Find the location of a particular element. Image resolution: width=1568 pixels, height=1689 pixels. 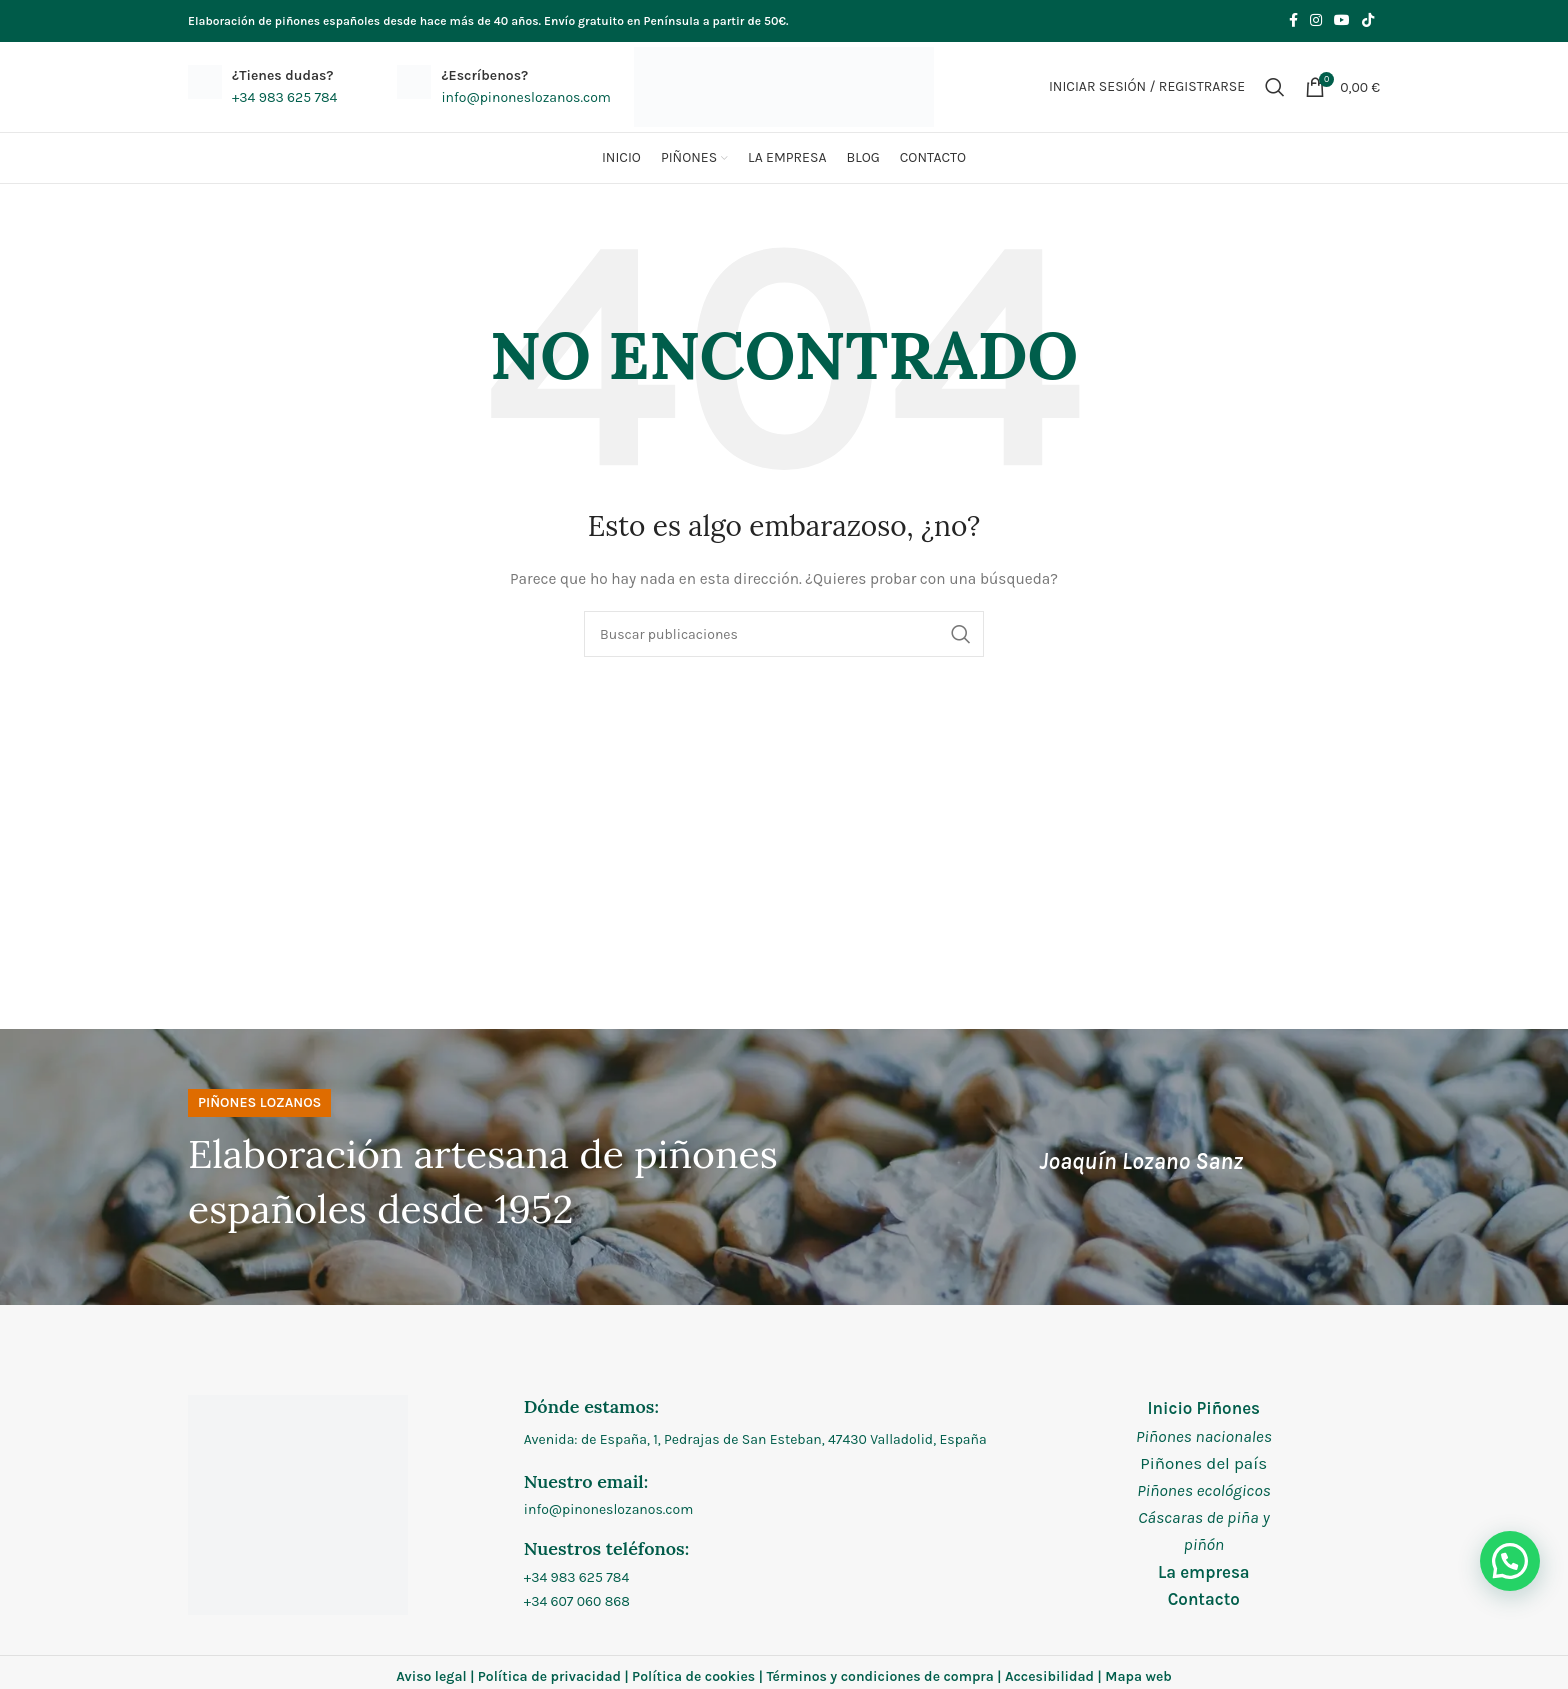

Avenida: de España, 1, Pedrajas de San Esteban, 47430 Valladolid, España is located at coordinates (755, 1439).